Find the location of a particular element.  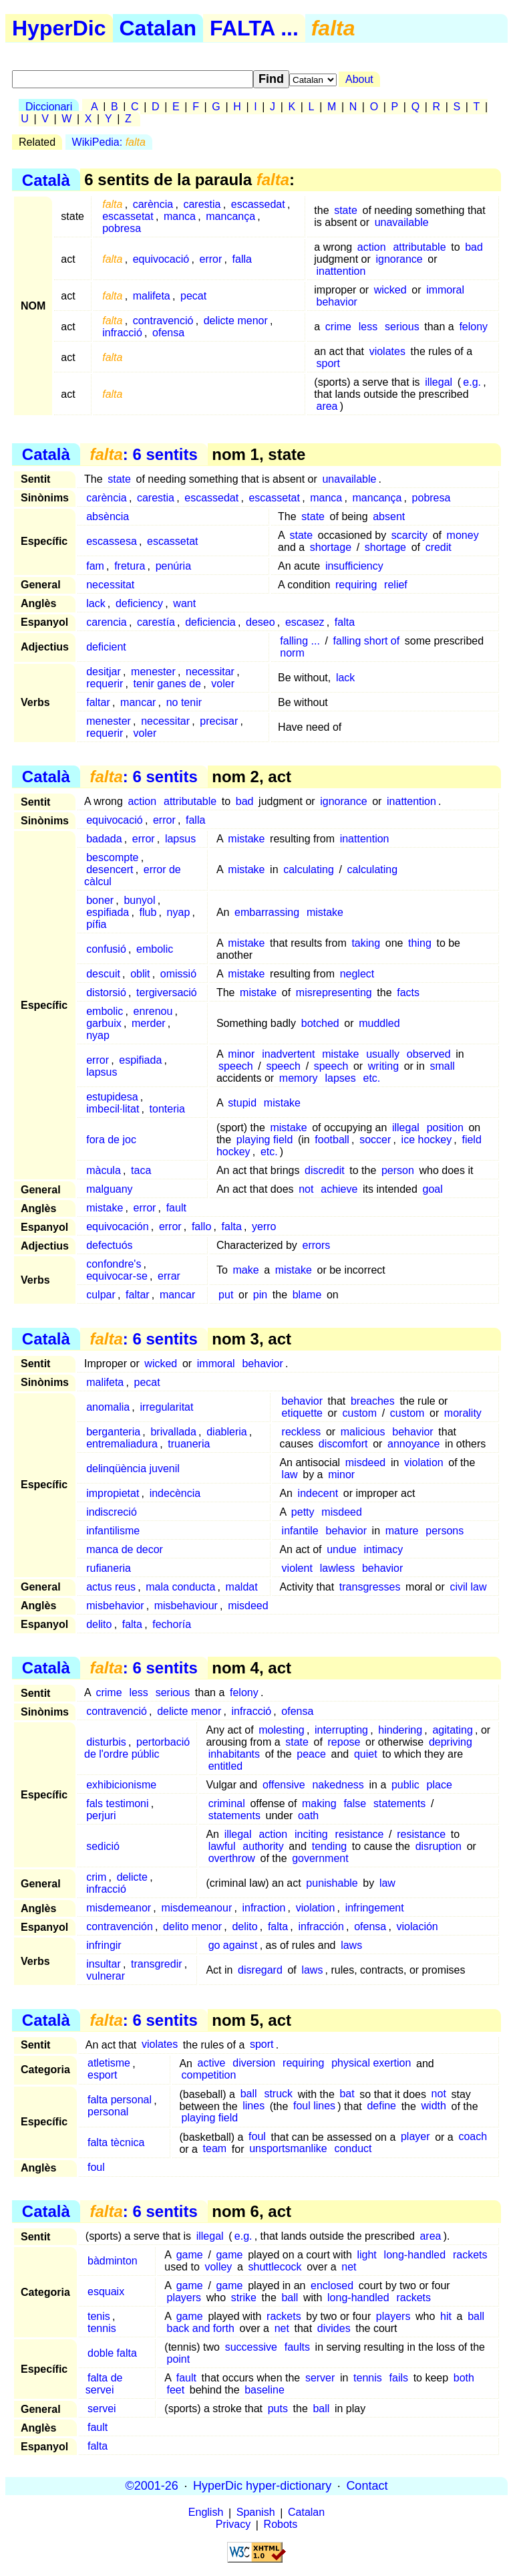

HyperDic hyper-dictionary is located at coordinates (262, 2485).